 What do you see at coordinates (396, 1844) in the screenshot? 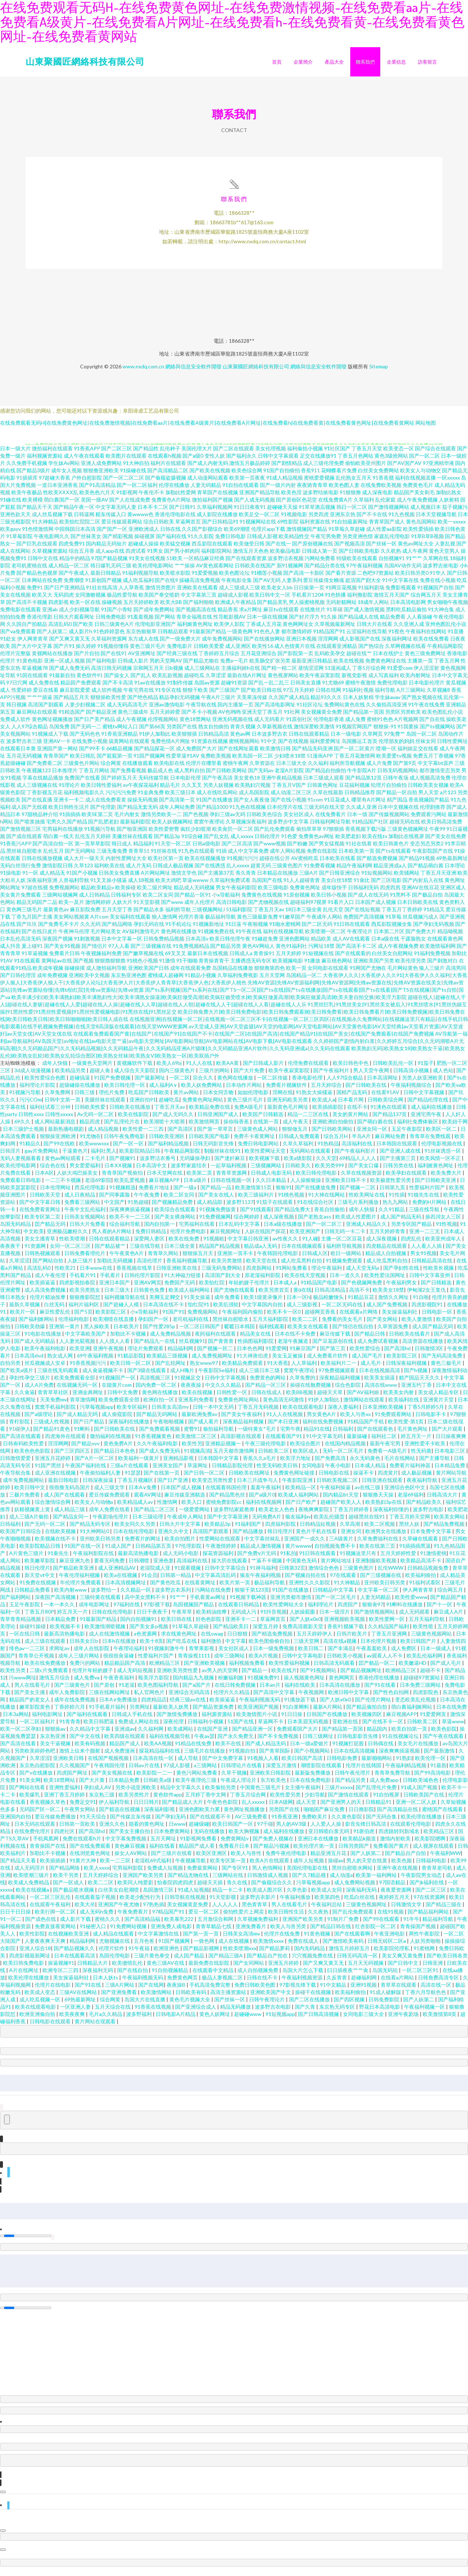
I see `激情内射欧美` at bounding box center [396, 1844].